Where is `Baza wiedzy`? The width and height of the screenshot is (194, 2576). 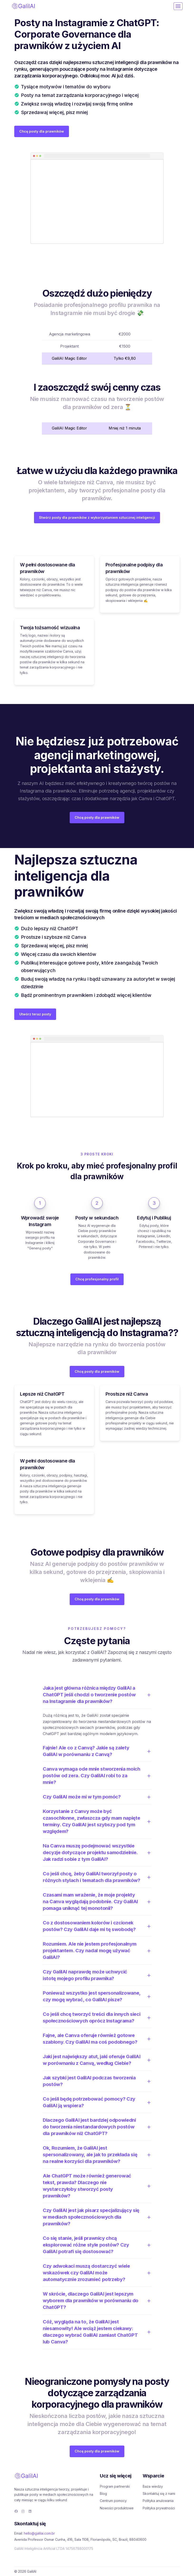
Baza wiedzy is located at coordinates (153, 2486).